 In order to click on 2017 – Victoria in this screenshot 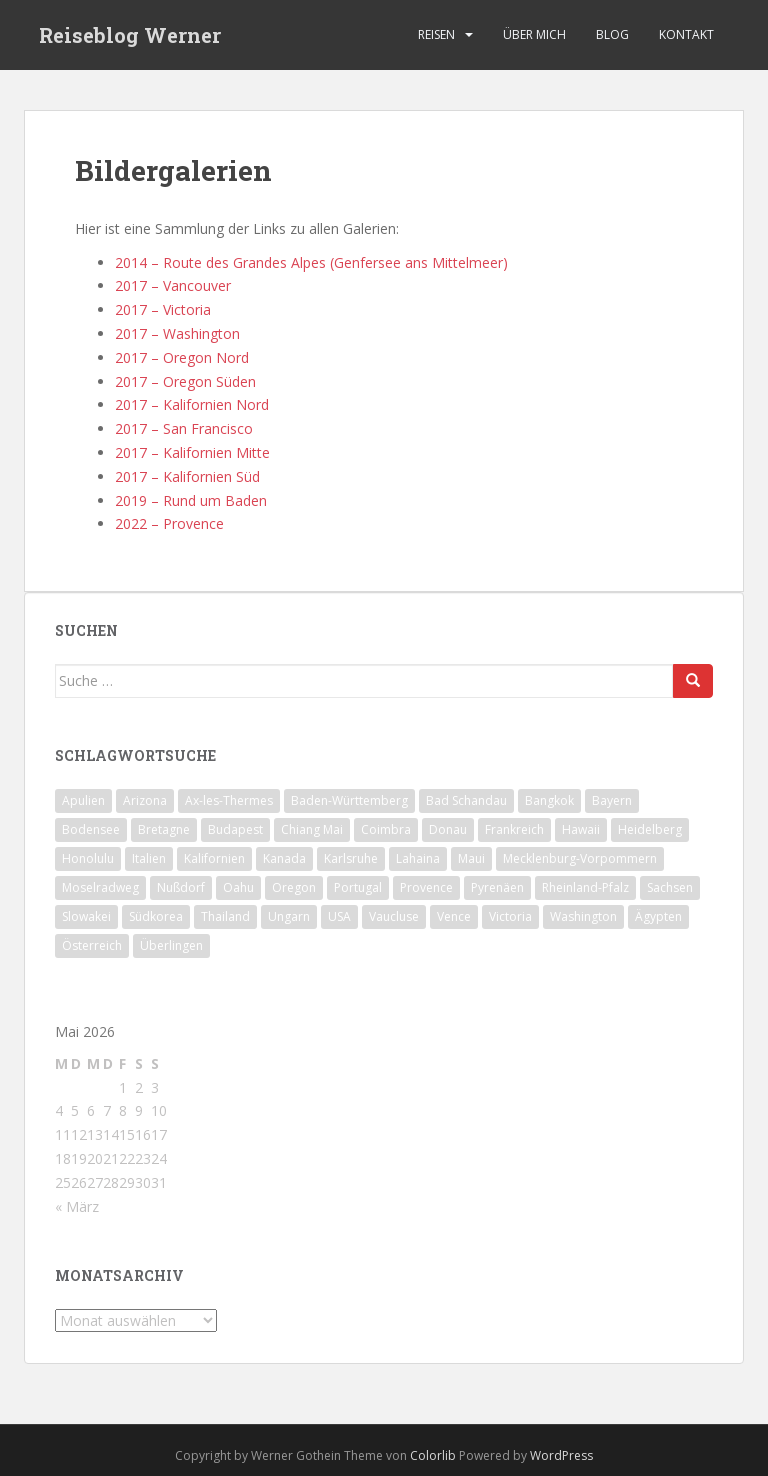, I will do `click(163, 309)`.